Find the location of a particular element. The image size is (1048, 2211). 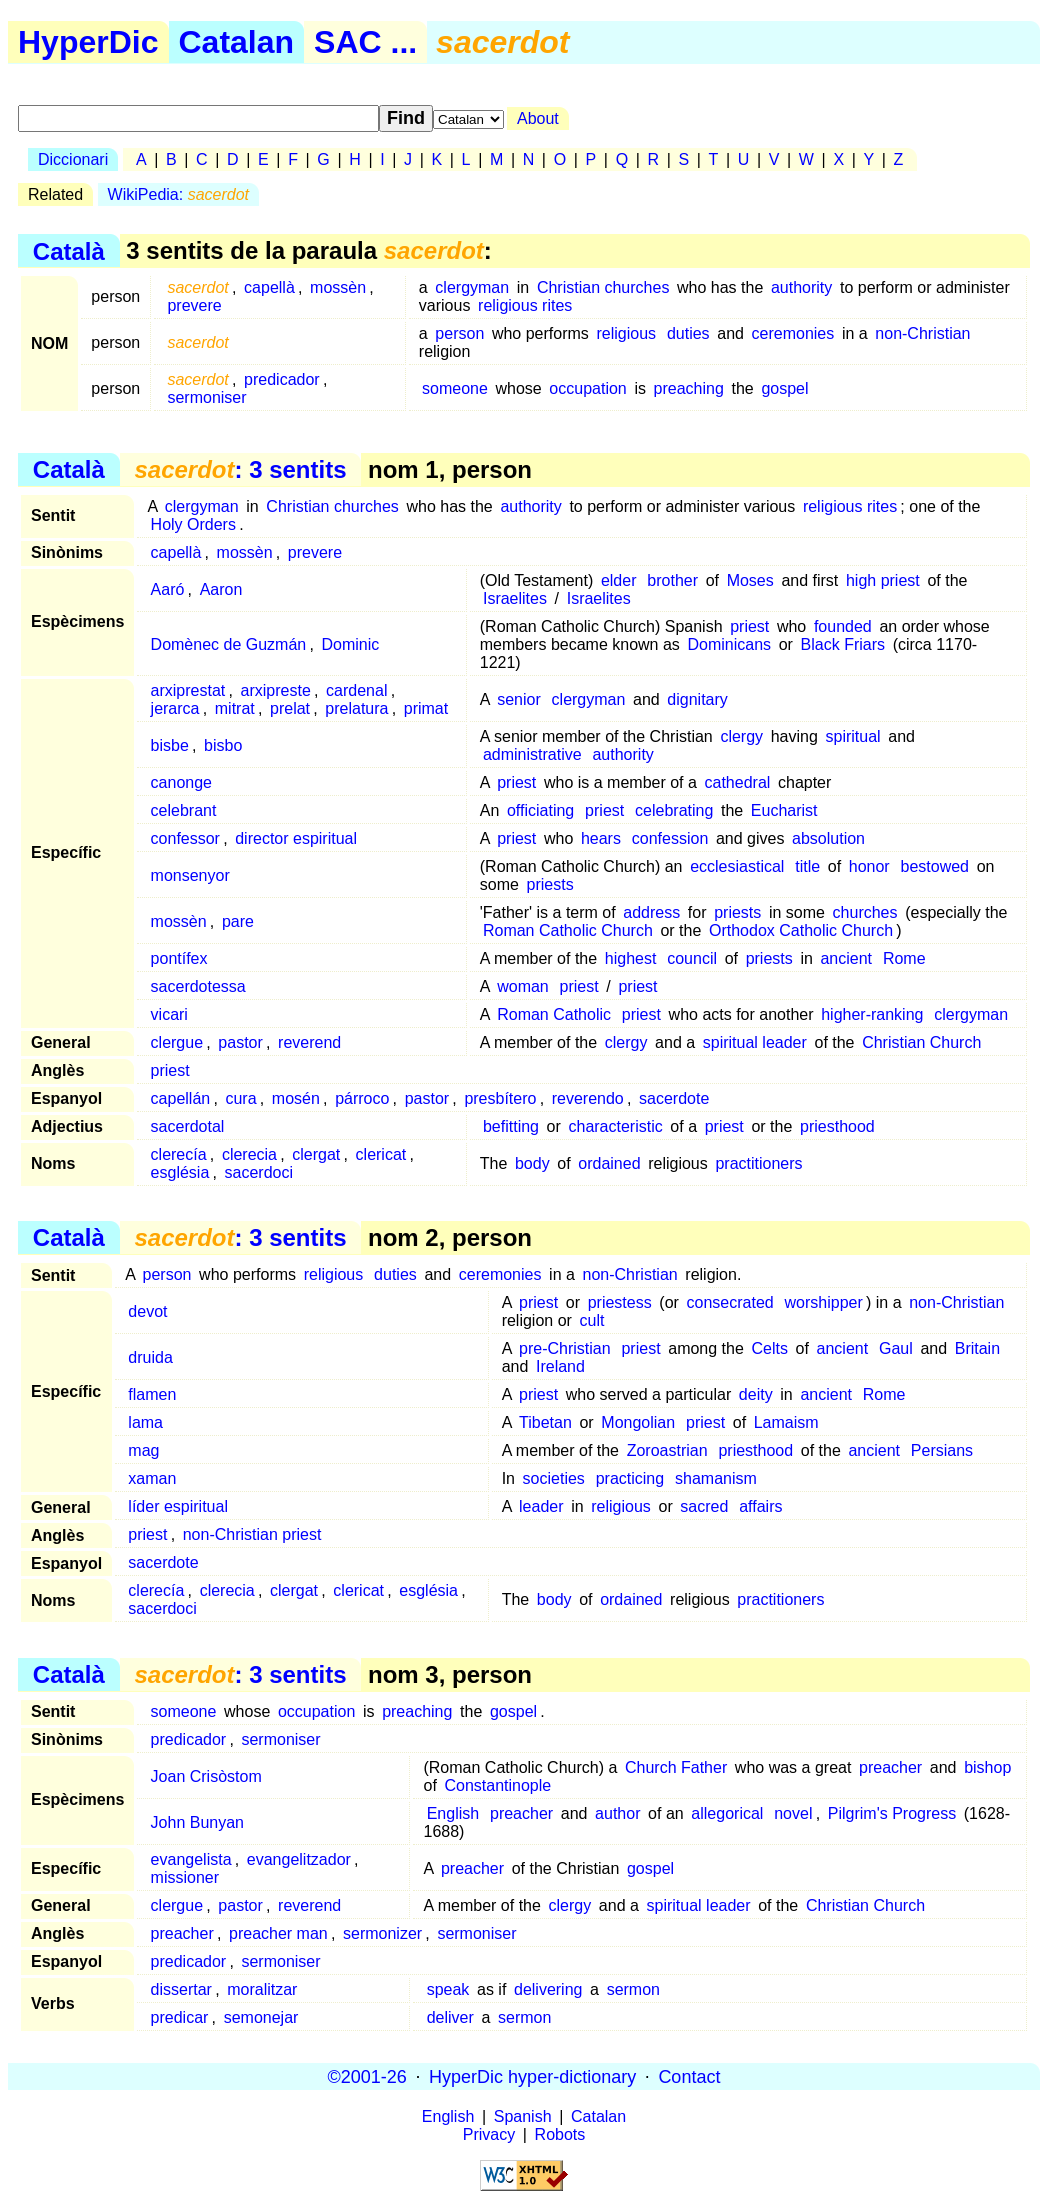

Church Father is located at coordinates (676, 1767).